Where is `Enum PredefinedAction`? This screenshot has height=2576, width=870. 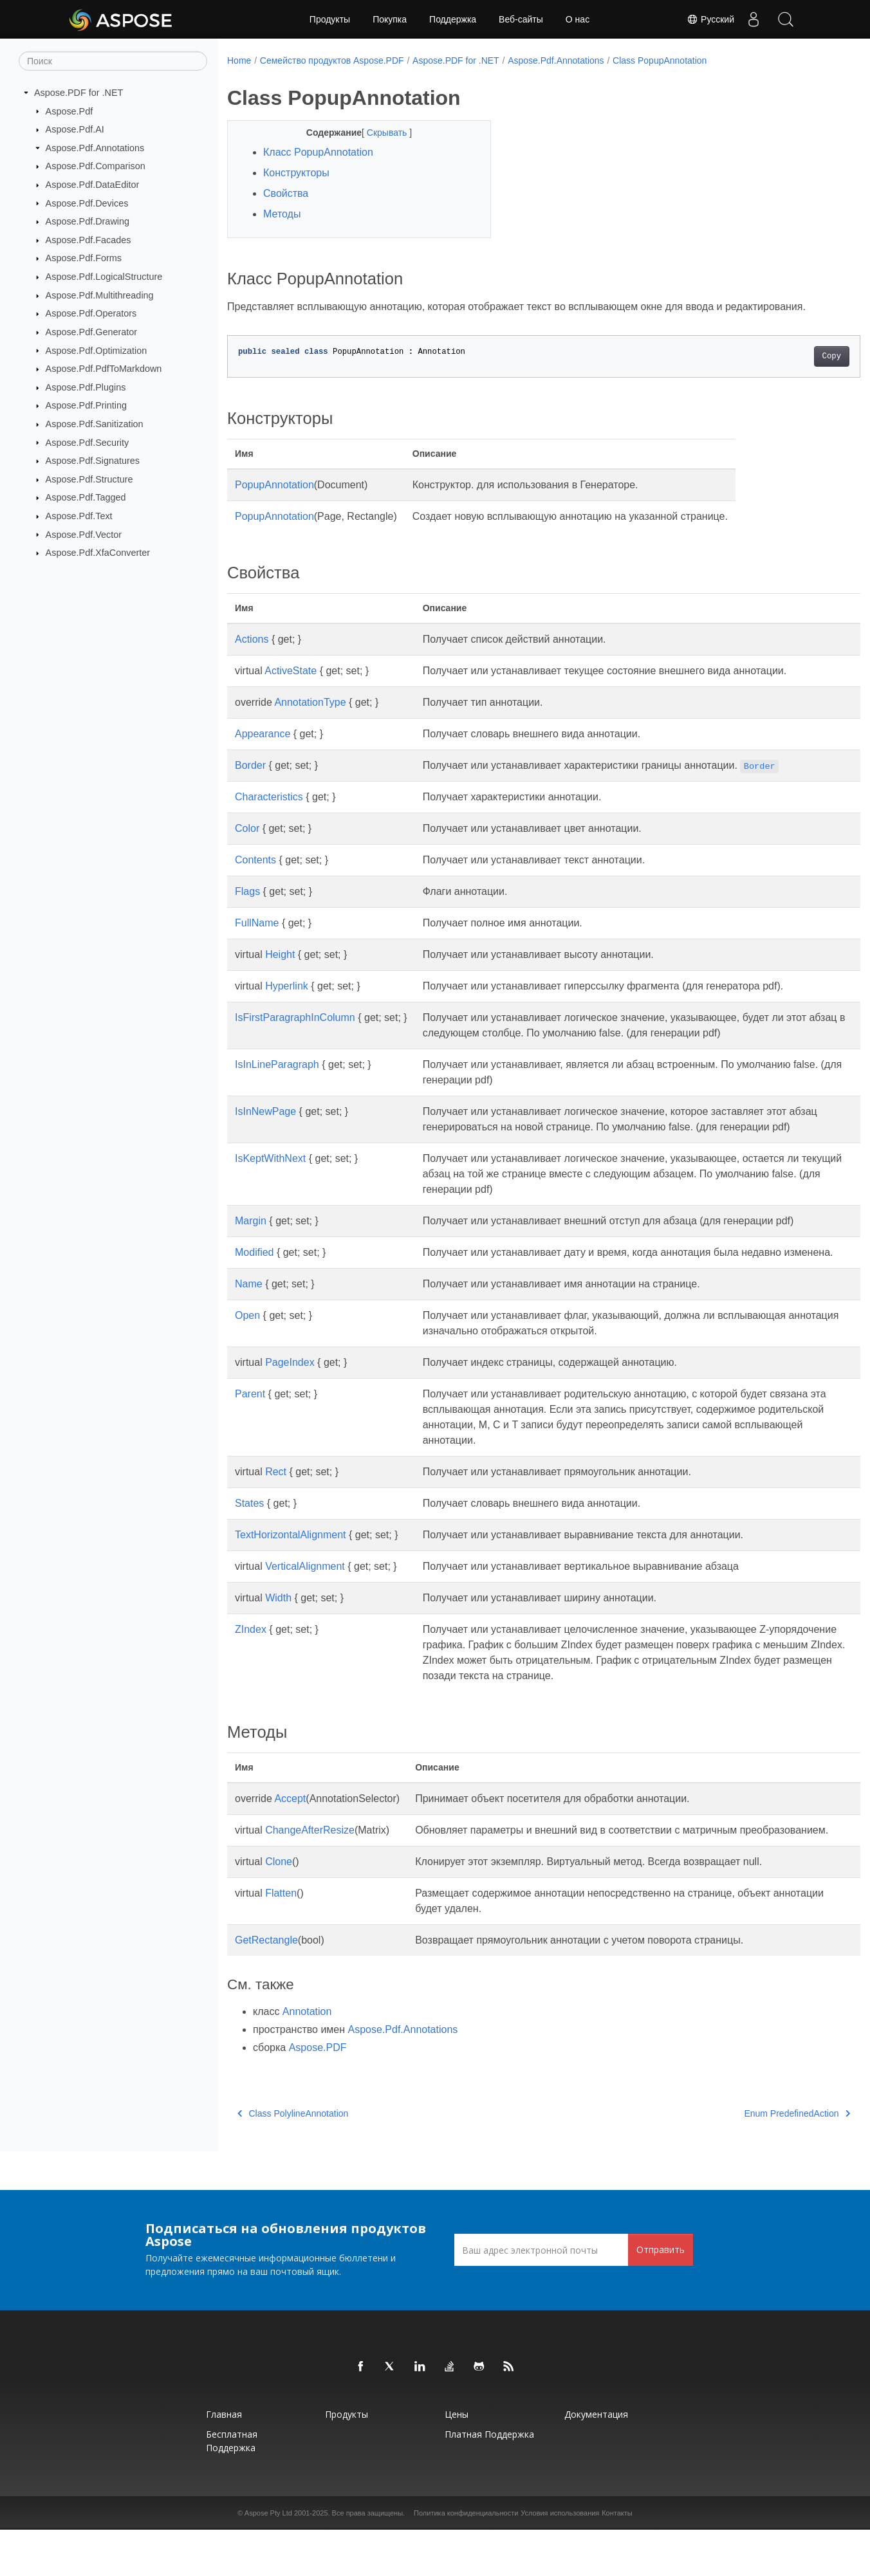
Enum PredefinedAction is located at coordinates (753, 2160).